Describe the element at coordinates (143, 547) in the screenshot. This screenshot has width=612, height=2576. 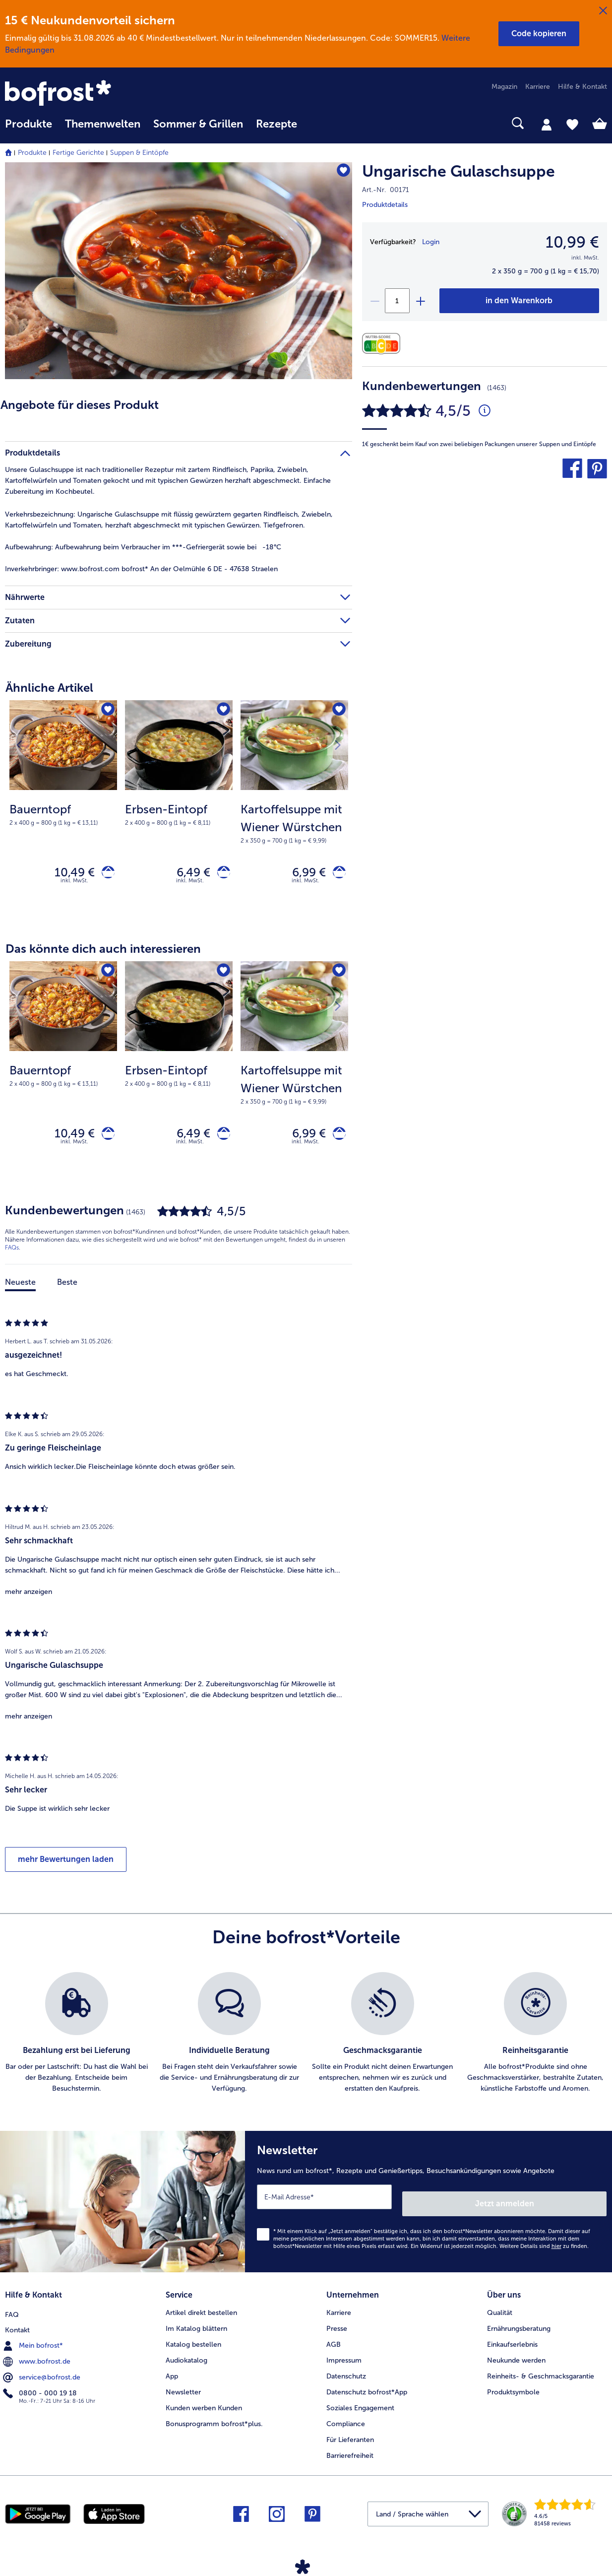
I see `Aufbewahrung beim Verbraucher im ***-Gefriergerät sowie bei -18°C [tab]` at that location.